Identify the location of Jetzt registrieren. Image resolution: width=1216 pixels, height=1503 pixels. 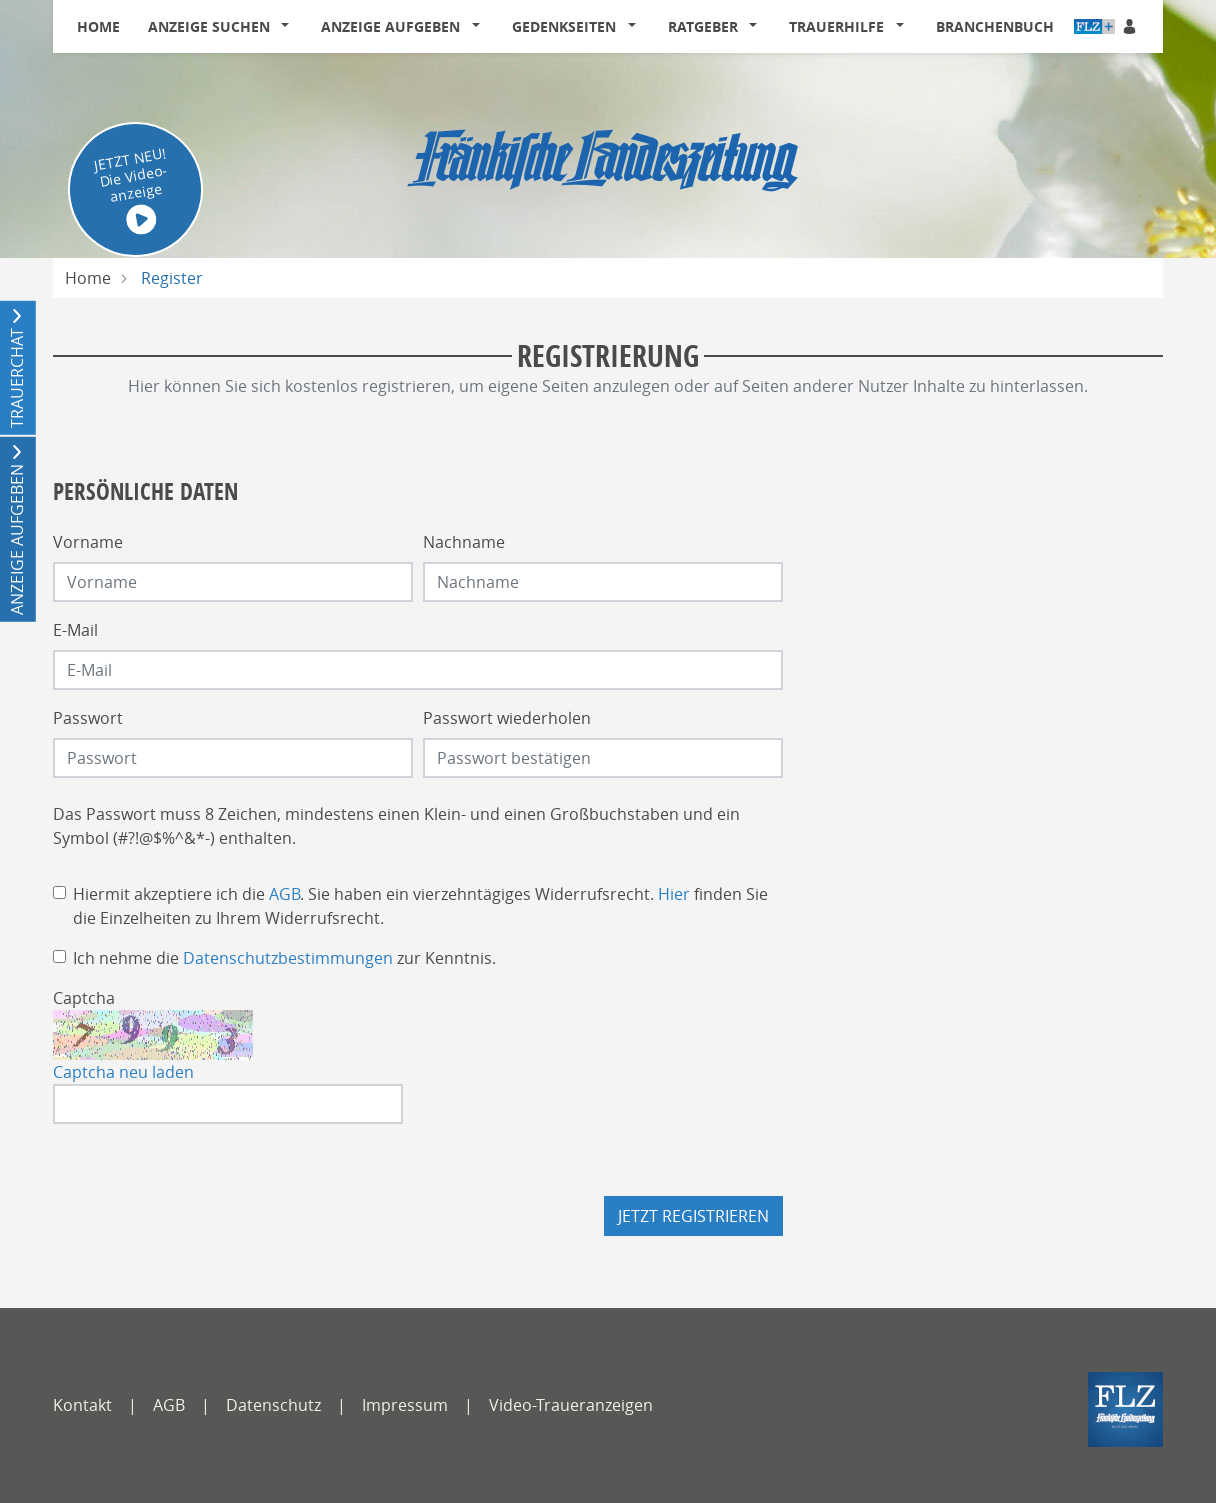
(693, 1216).